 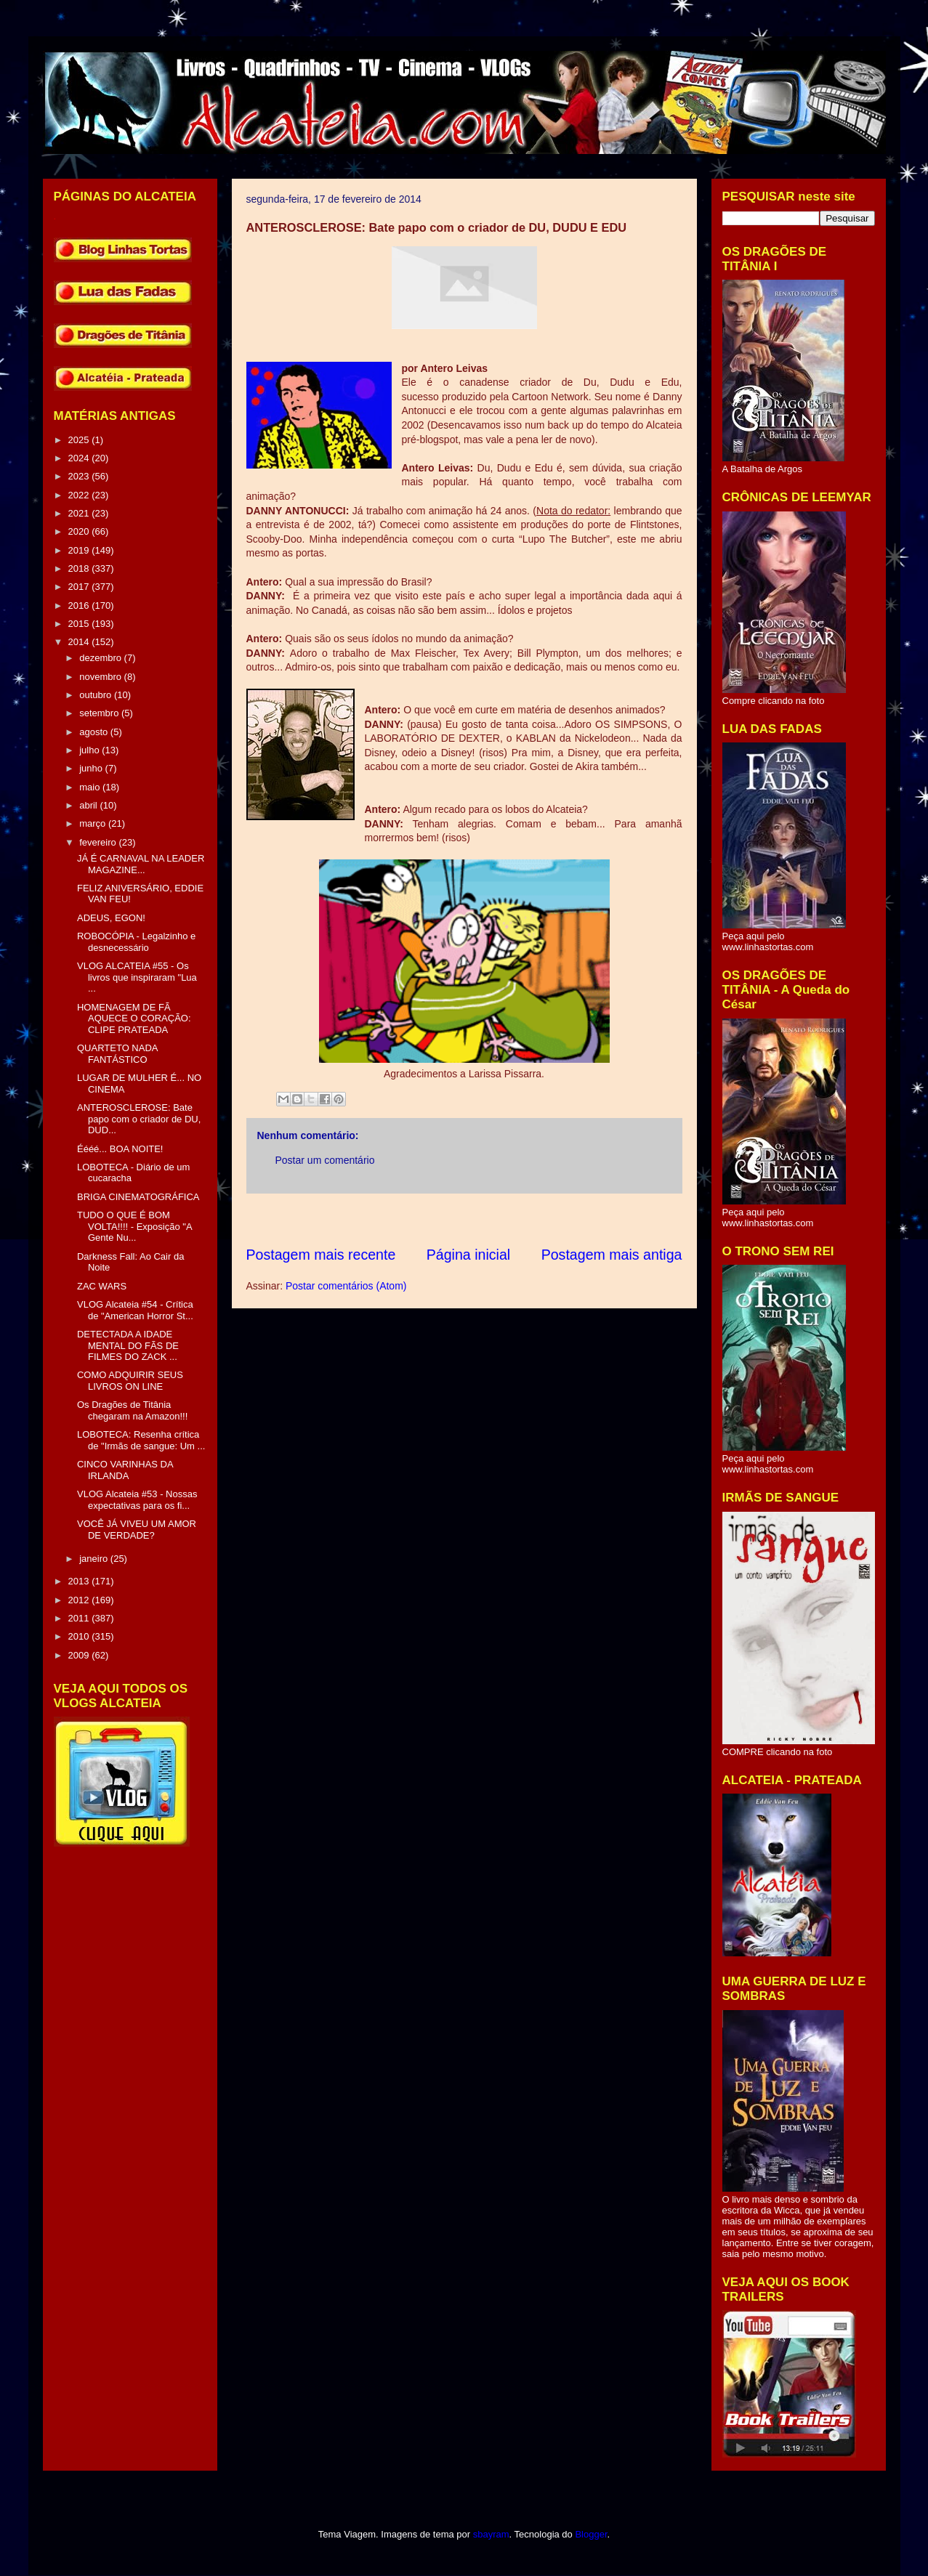 I want to click on 2013, so click(x=80, y=1581).